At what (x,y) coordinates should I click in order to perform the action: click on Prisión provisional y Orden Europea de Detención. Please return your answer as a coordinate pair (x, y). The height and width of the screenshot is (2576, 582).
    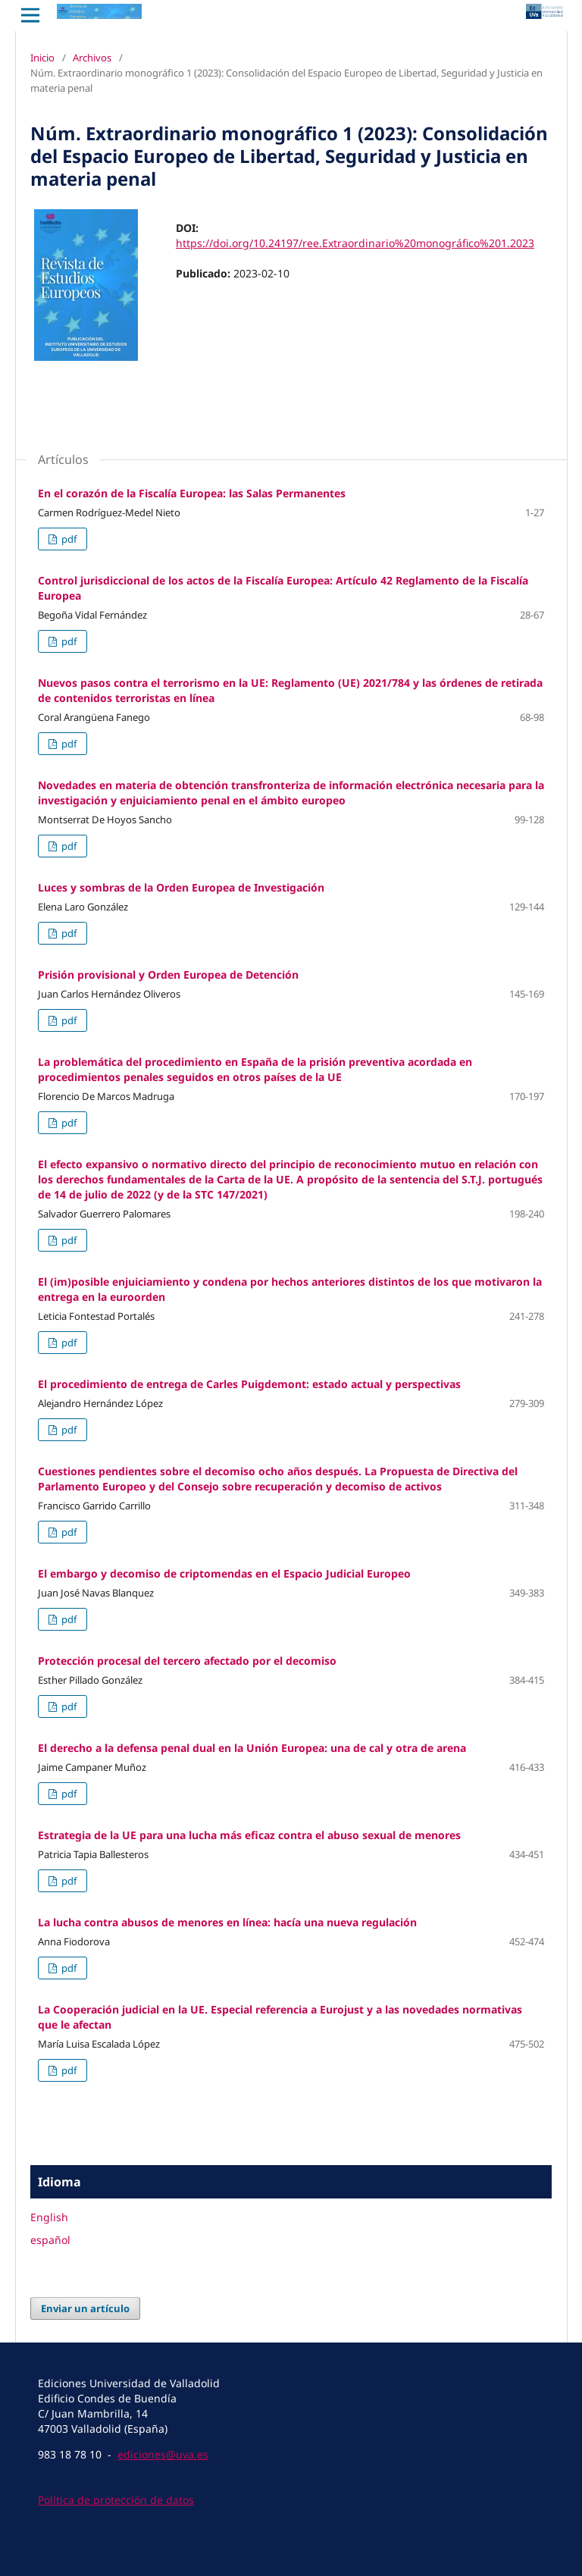
    Looking at the image, I should click on (168, 974).